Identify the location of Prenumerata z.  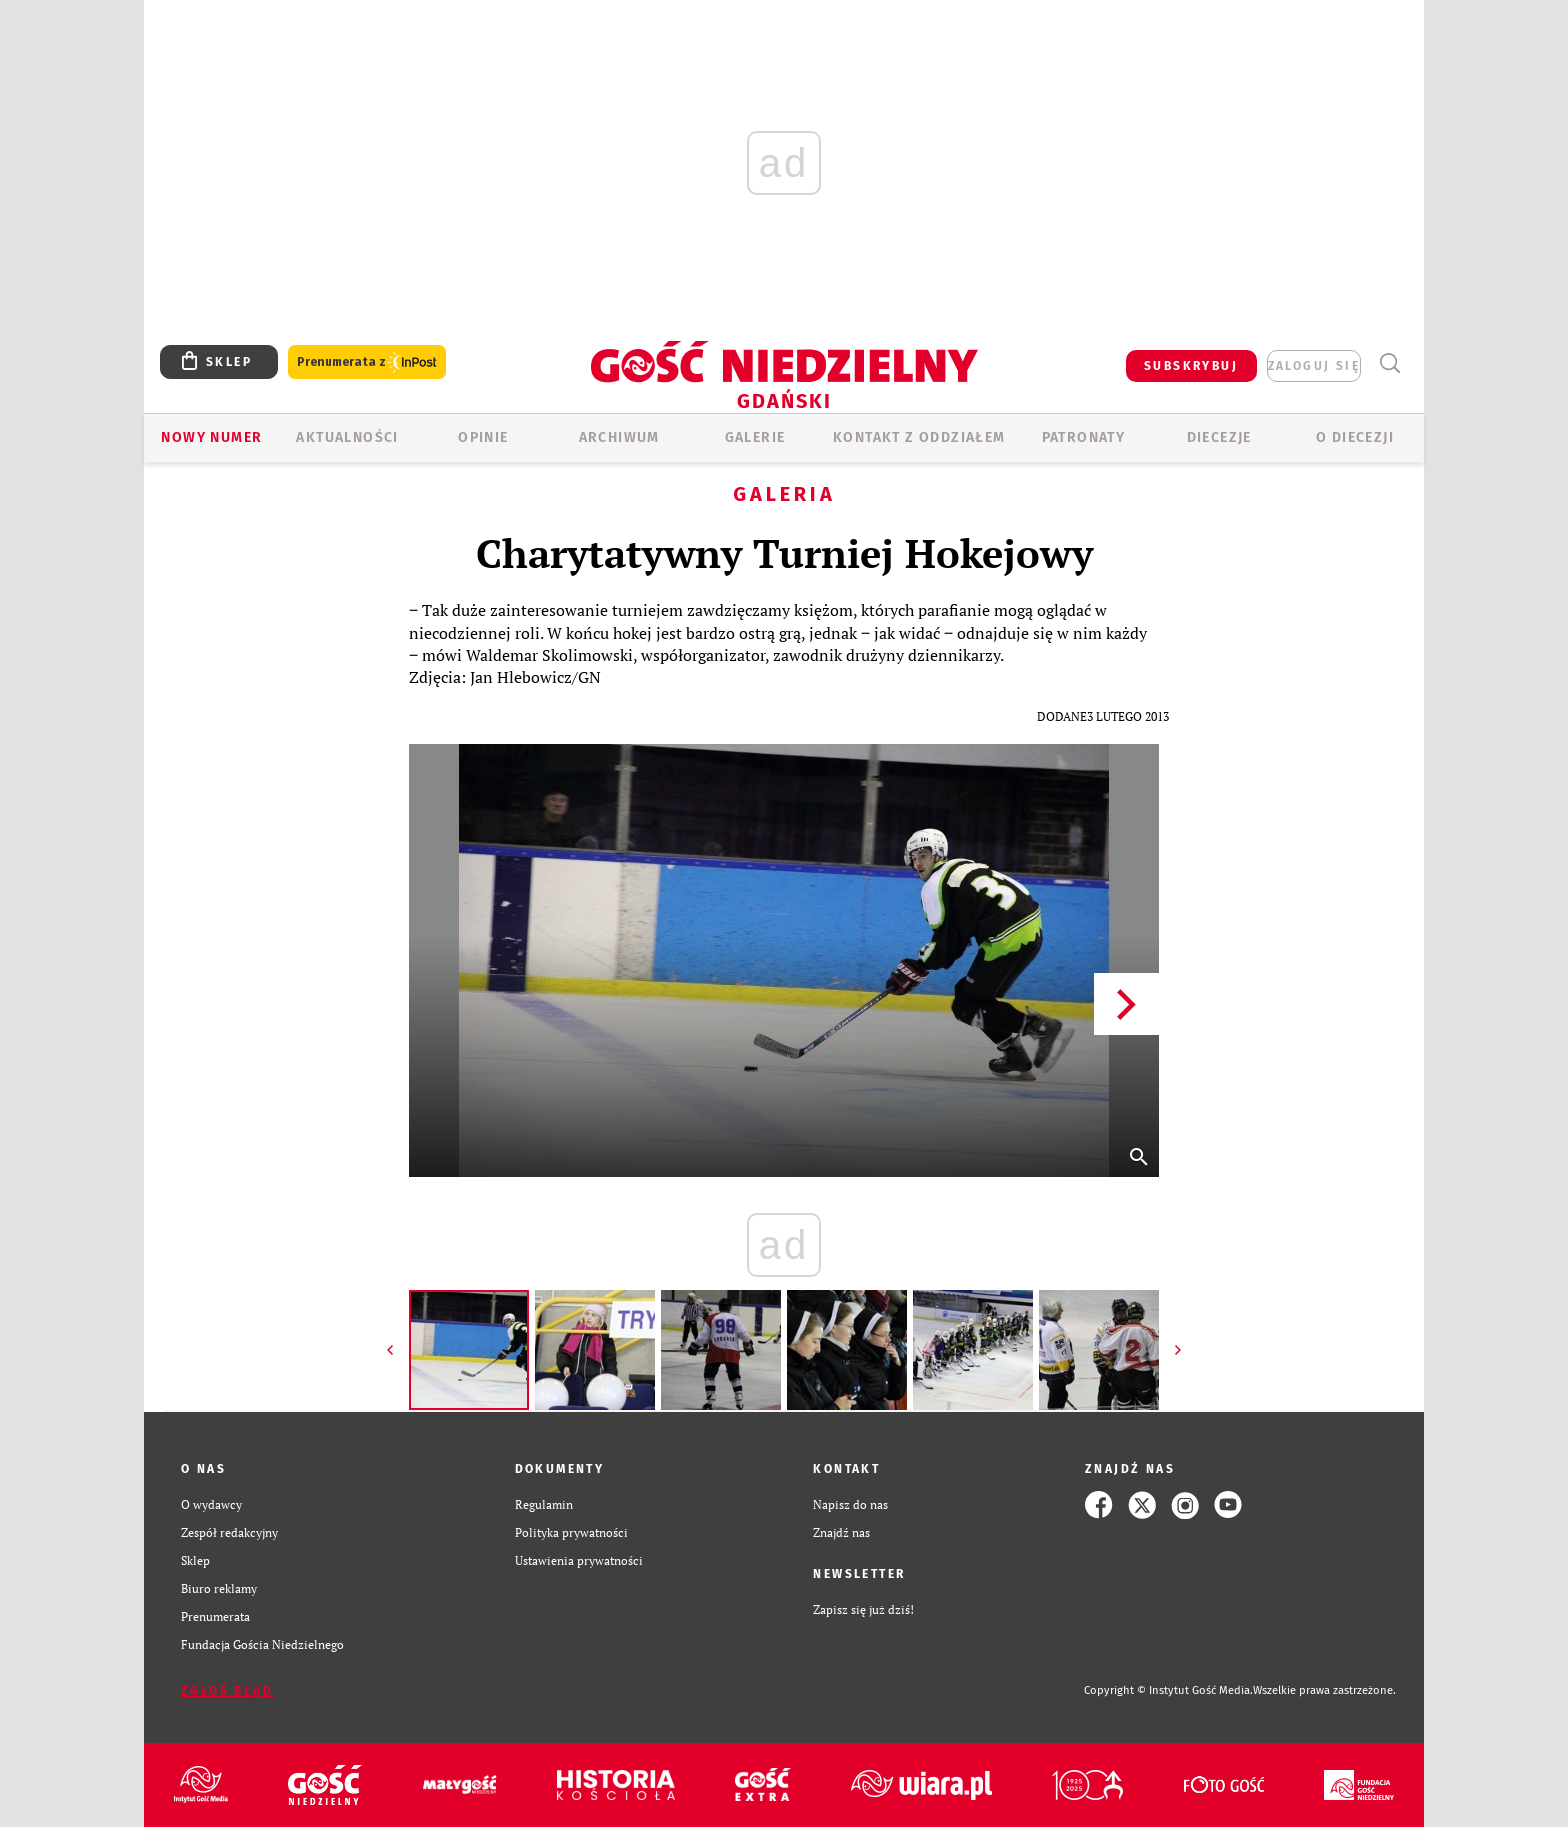
(367, 362).